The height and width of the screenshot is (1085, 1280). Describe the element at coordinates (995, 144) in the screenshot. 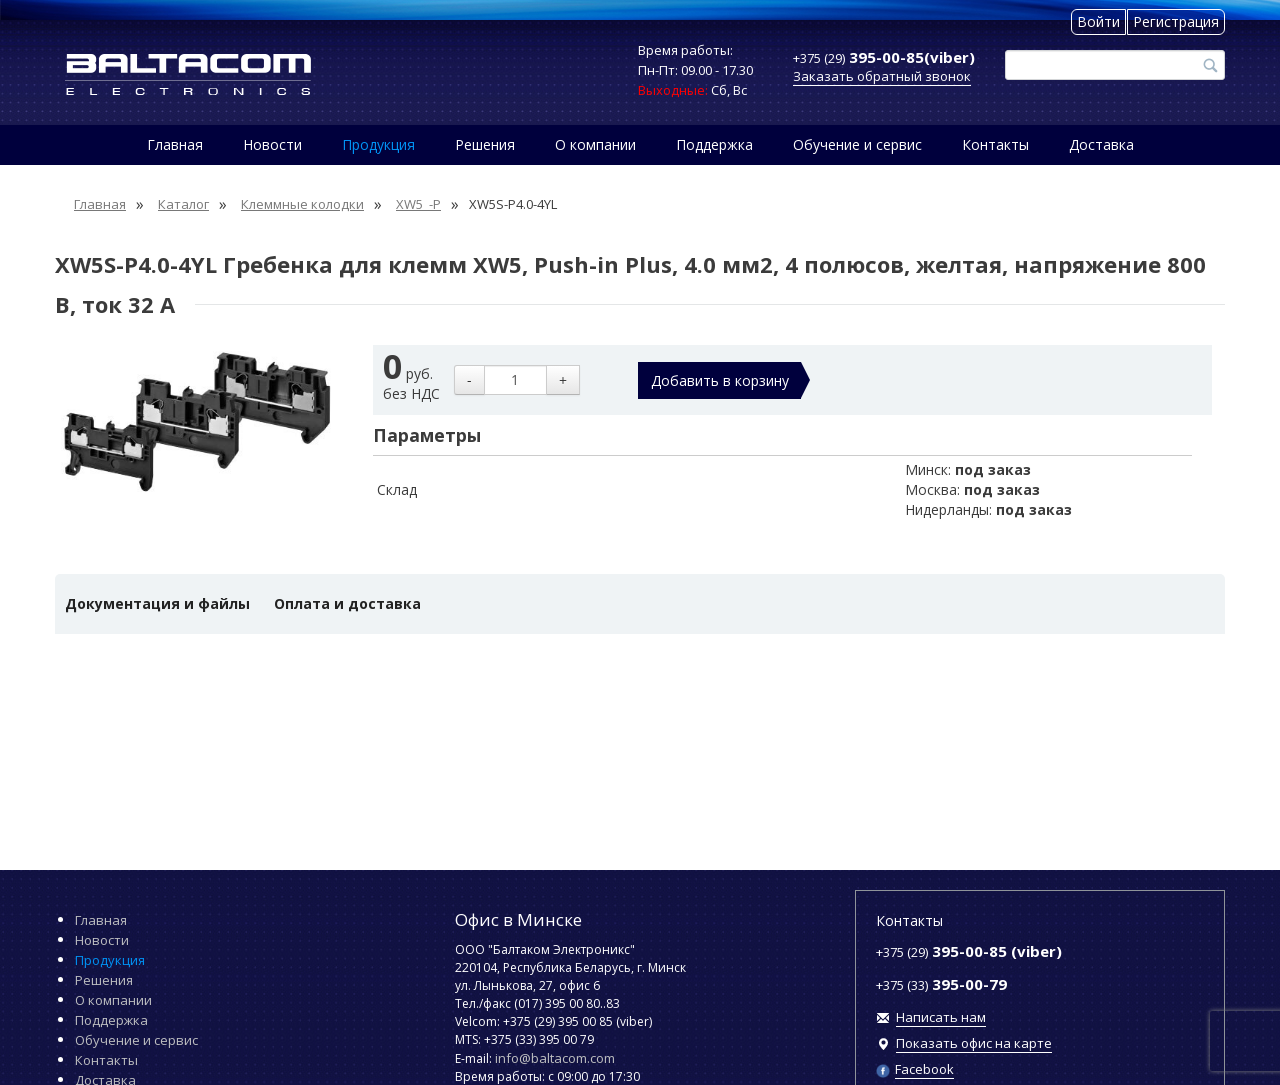

I see `Контакты` at that location.